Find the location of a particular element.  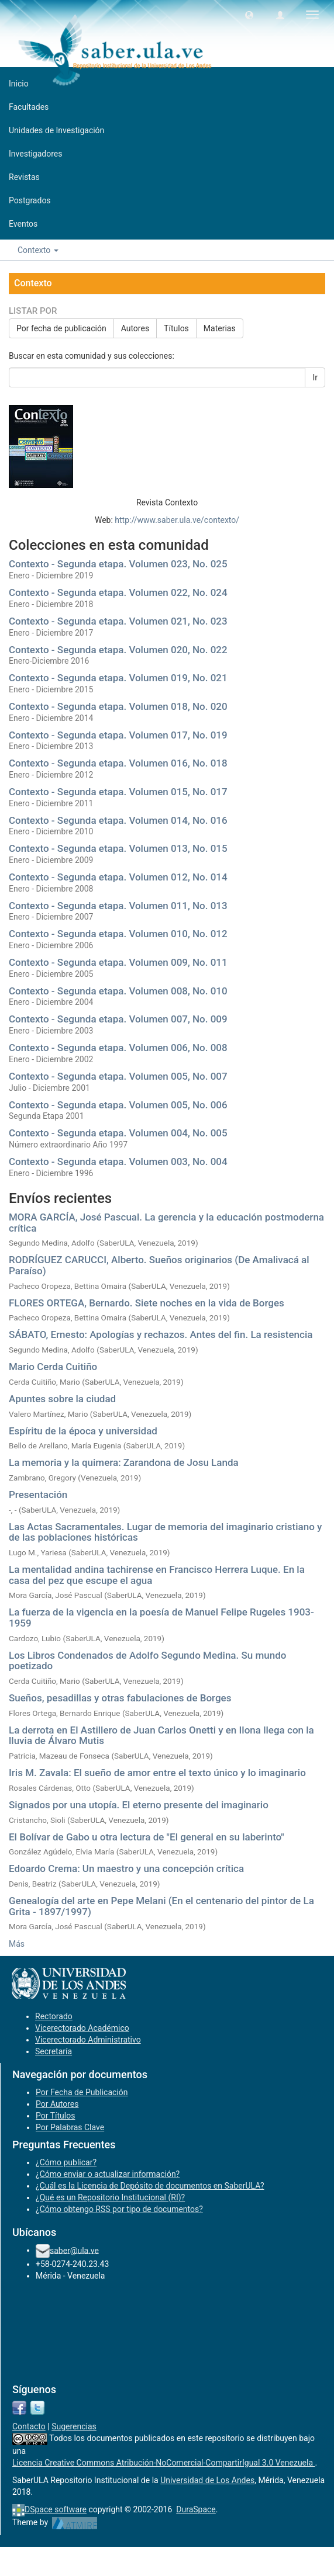

SÁBATO, Ernesto: Apologías y rechazos. Antes del fin. La resistencia is located at coordinates (160, 1334).